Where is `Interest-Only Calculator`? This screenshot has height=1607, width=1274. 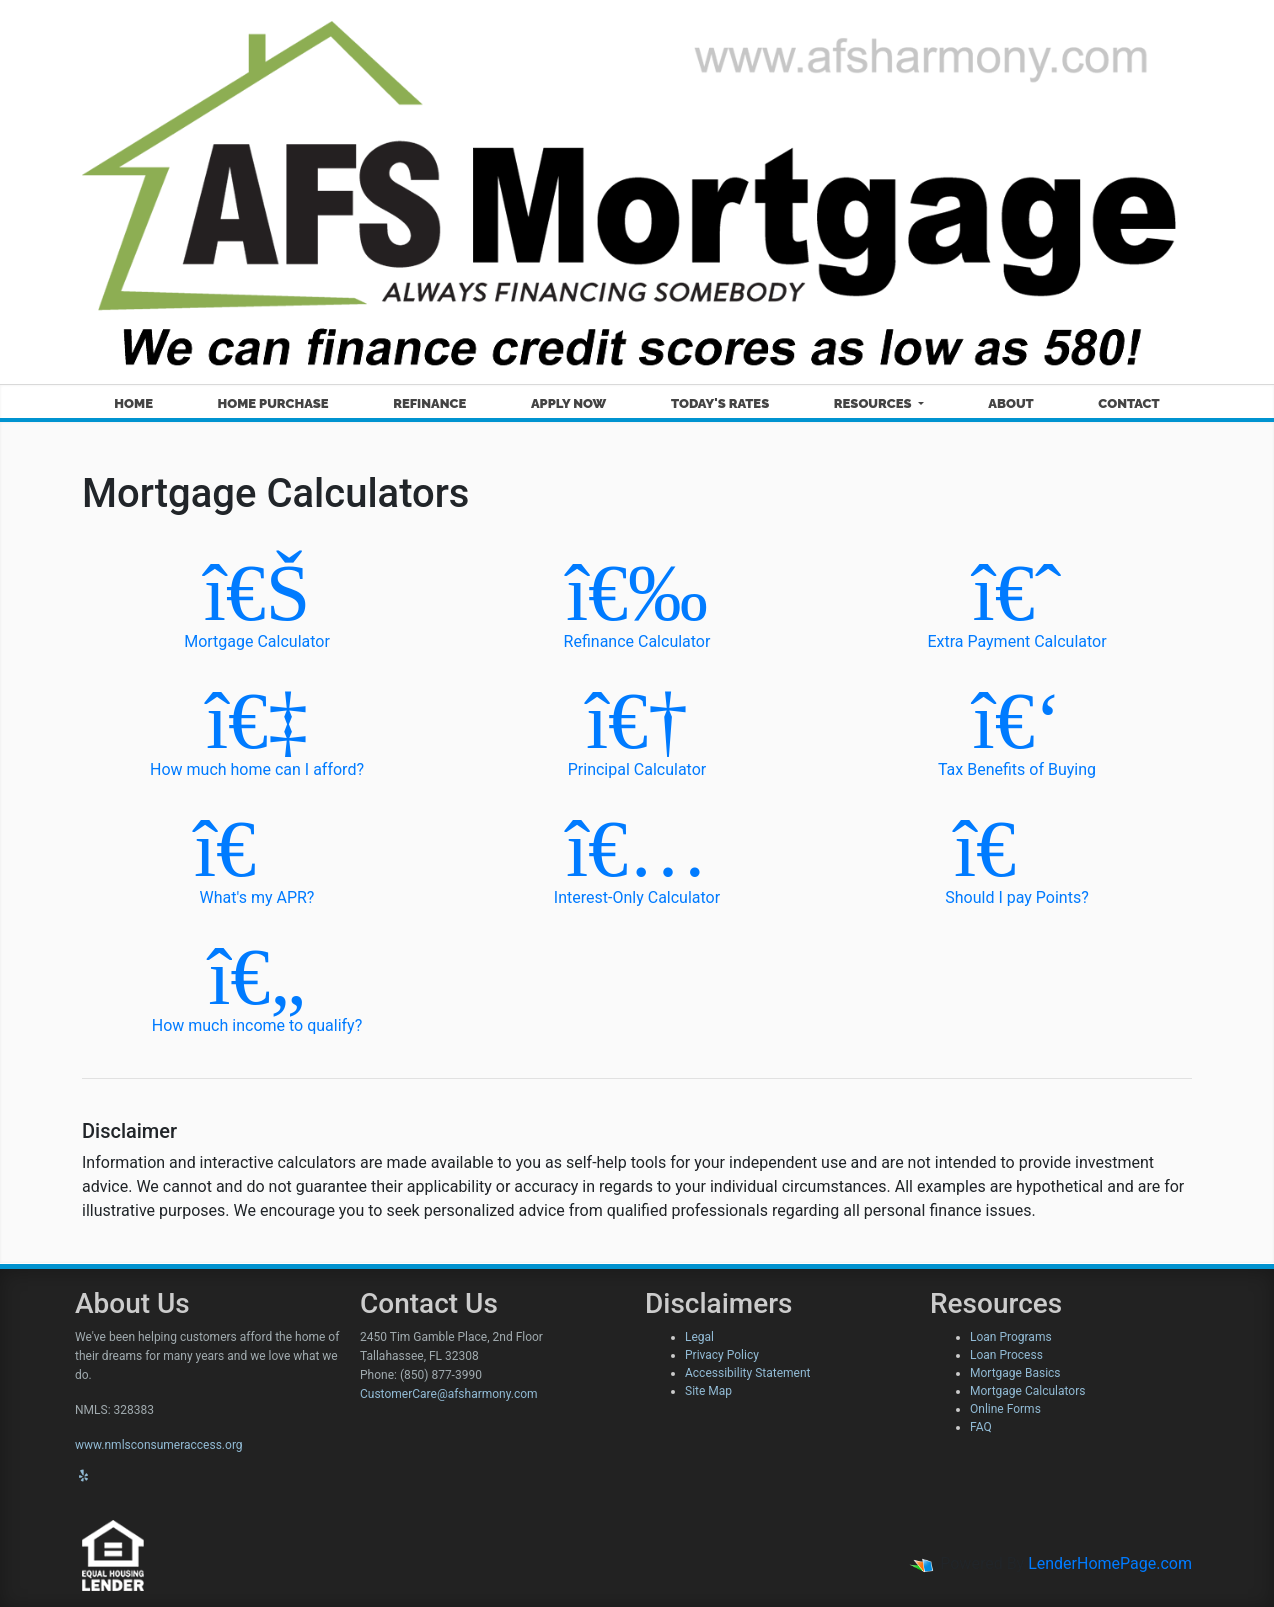 Interest-Only Calculator is located at coordinates (637, 856).